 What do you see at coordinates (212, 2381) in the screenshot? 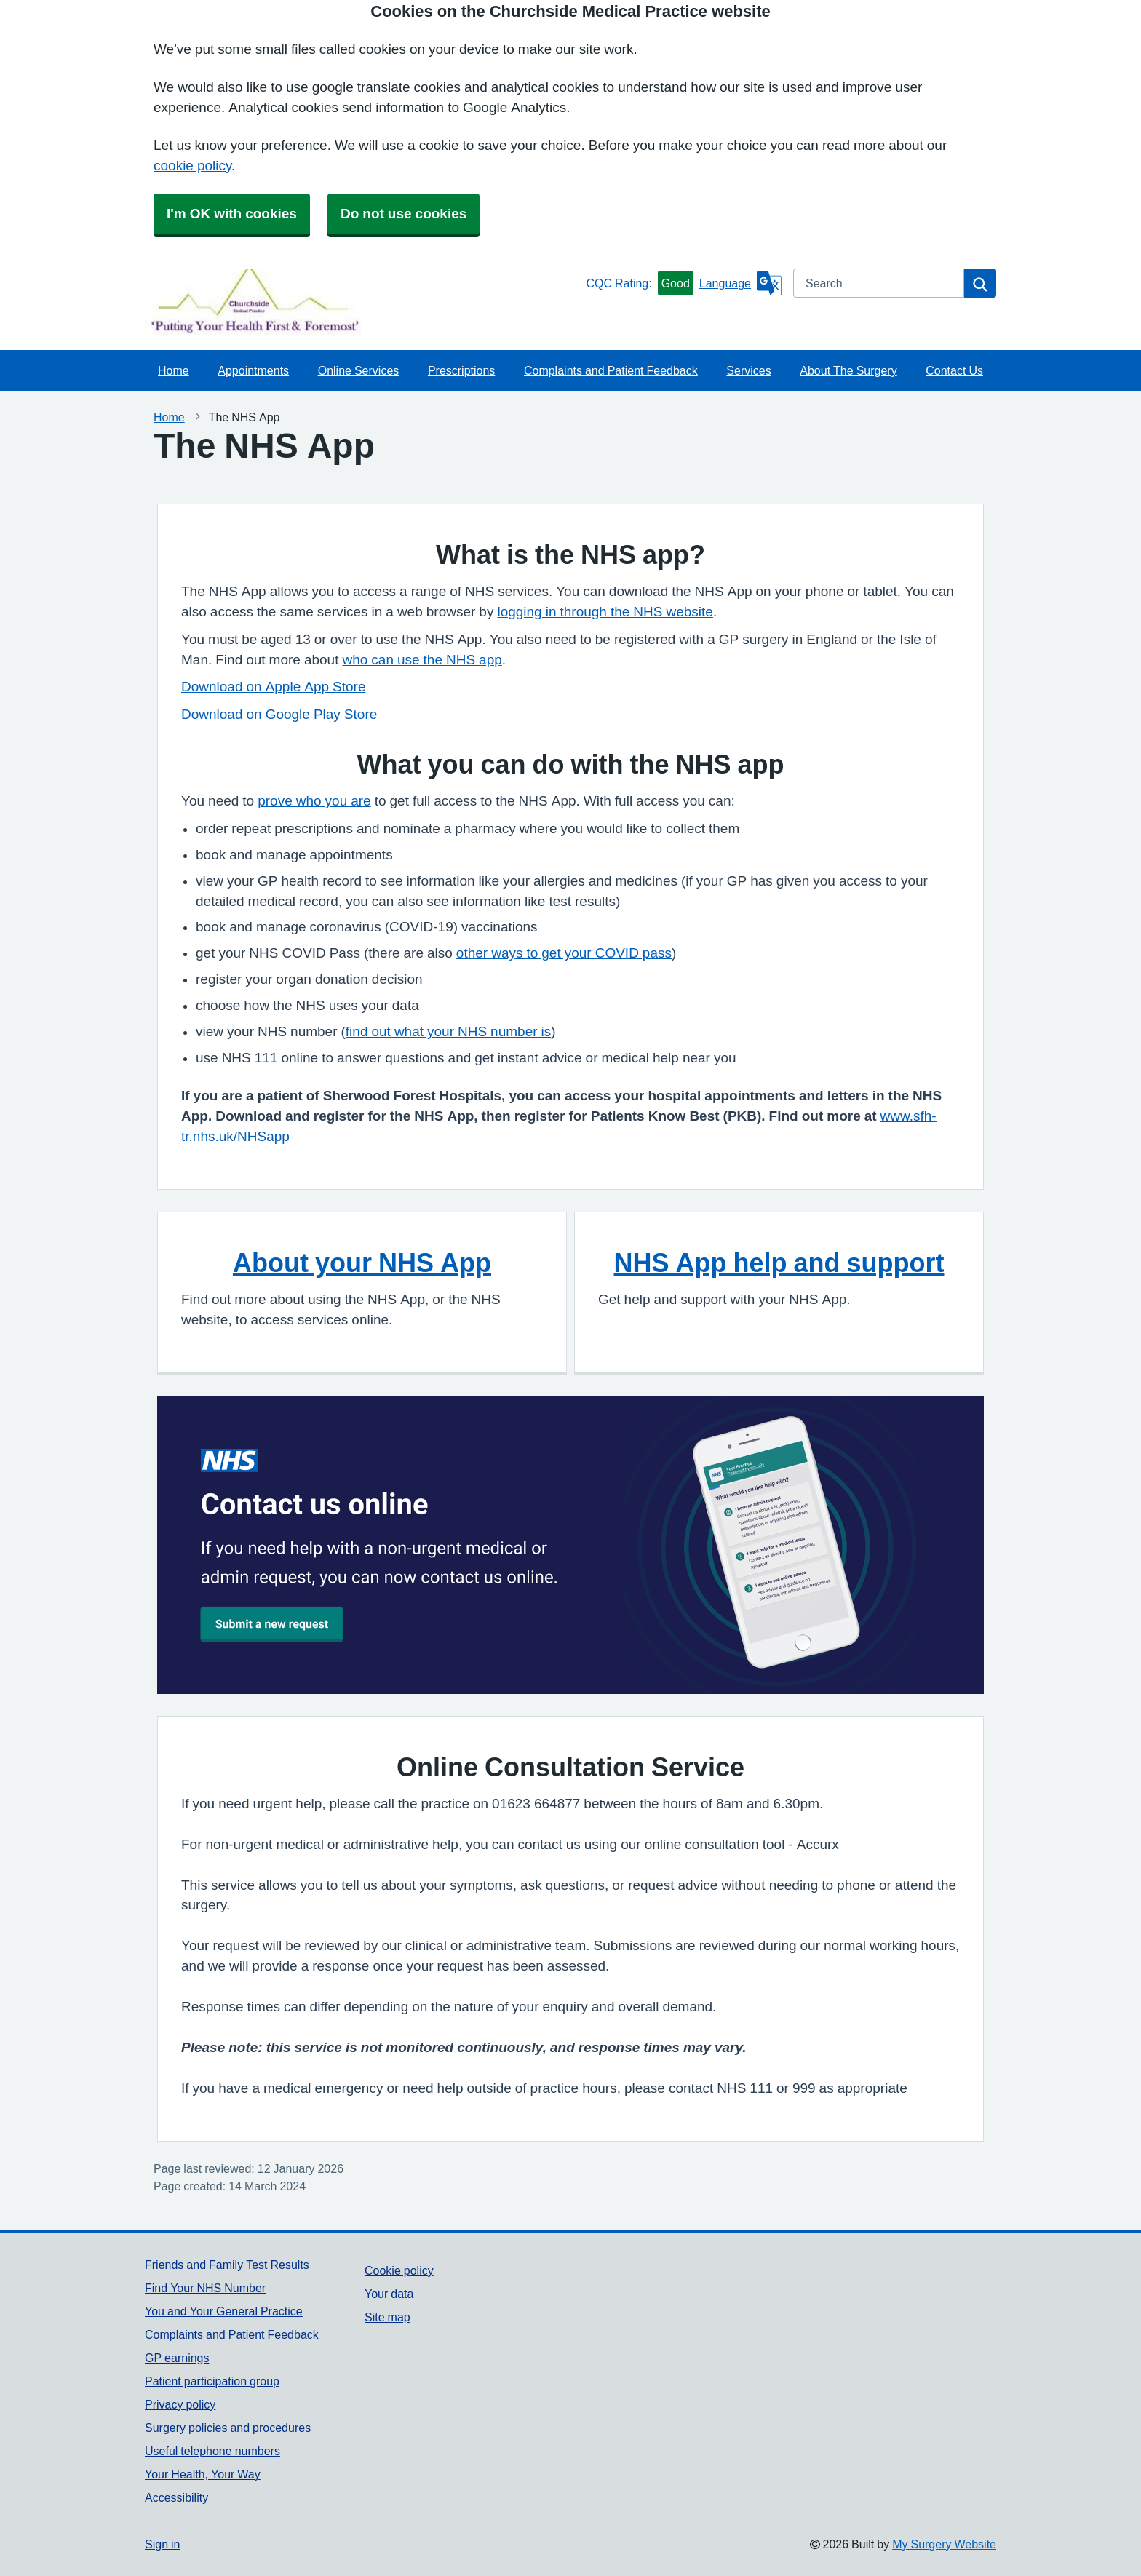
I see `Patient participation group` at bounding box center [212, 2381].